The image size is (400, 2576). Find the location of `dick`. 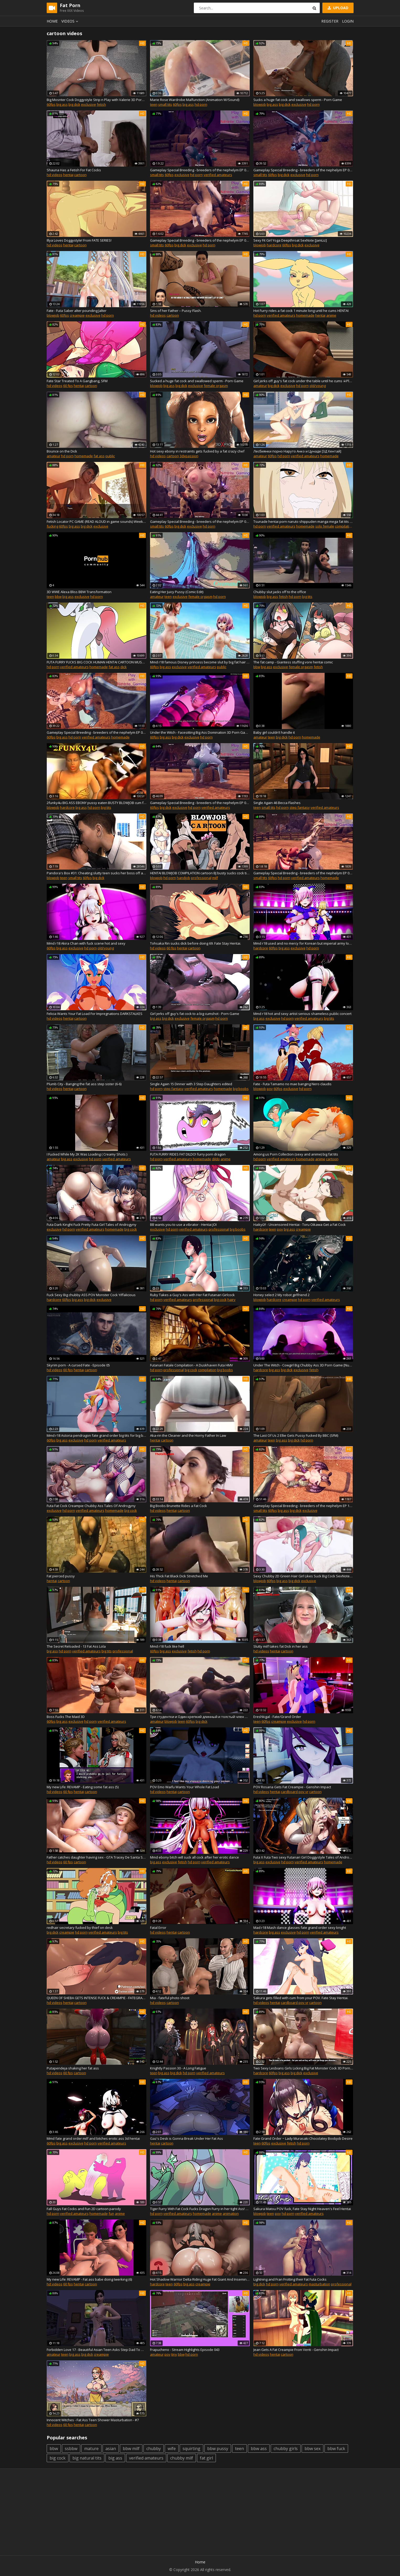

dick is located at coordinates (123, 666).